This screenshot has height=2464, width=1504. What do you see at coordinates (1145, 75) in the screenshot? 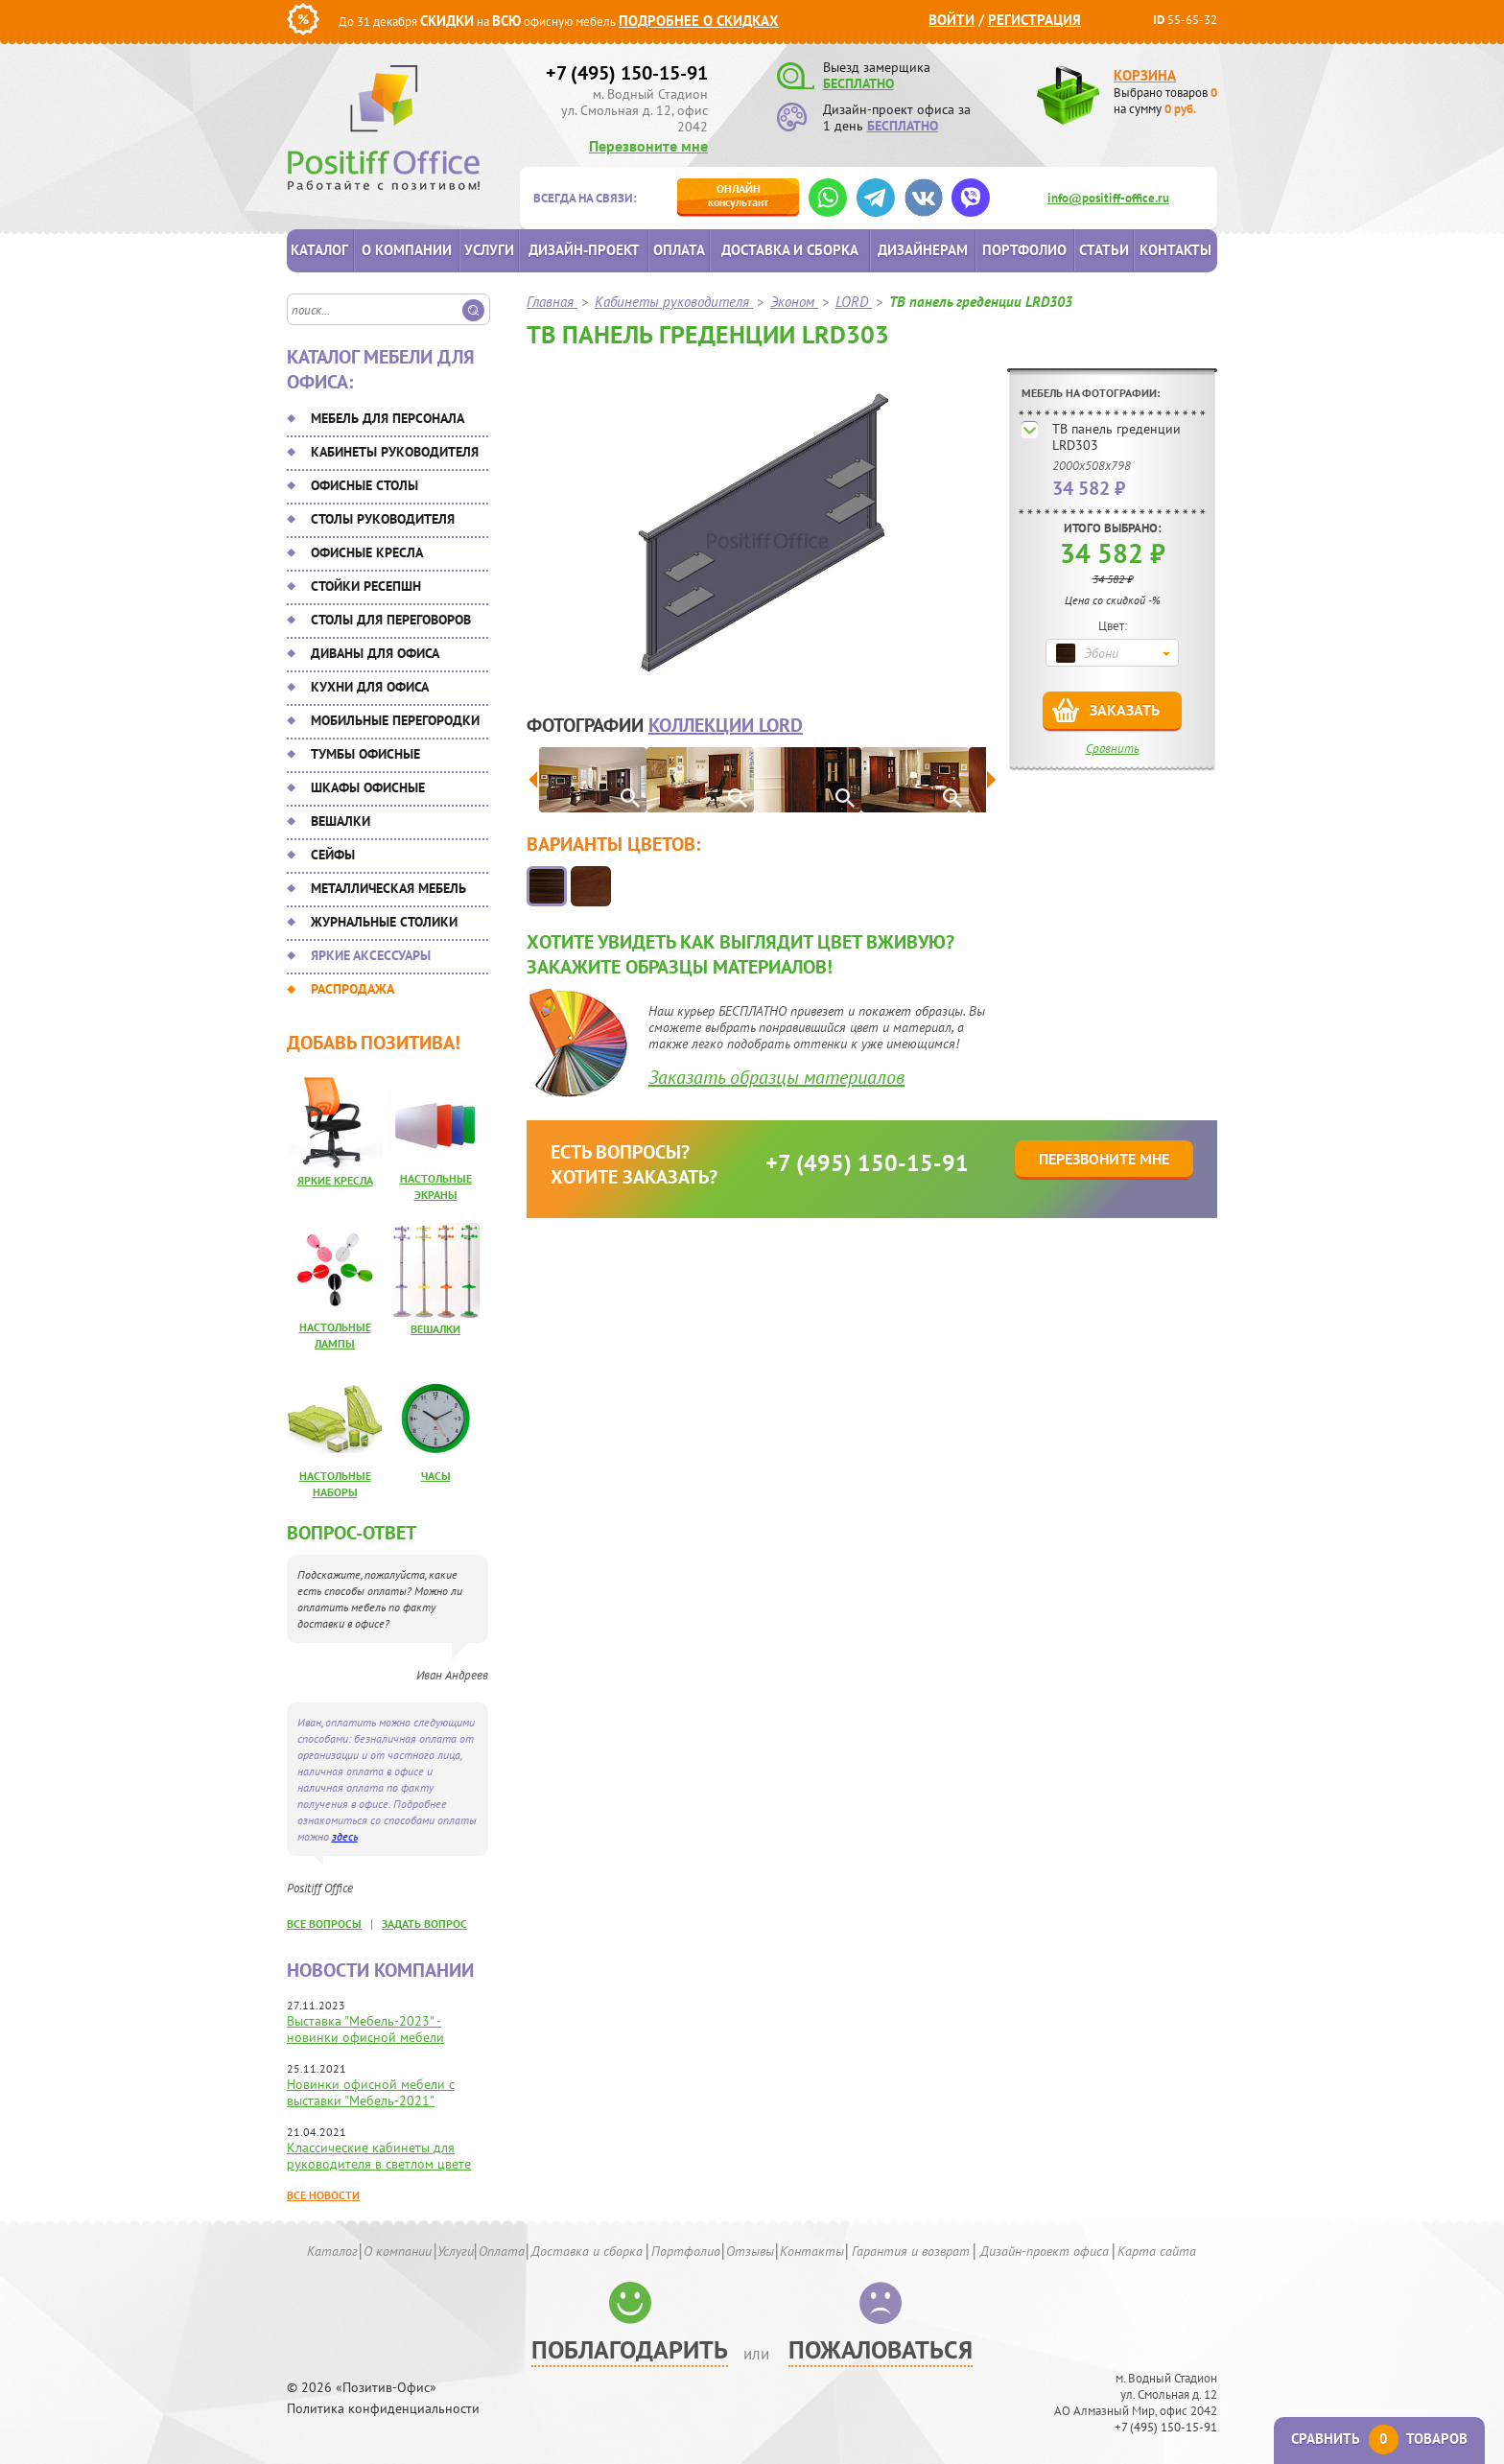
I see `Корзина` at bounding box center [1145, 75].